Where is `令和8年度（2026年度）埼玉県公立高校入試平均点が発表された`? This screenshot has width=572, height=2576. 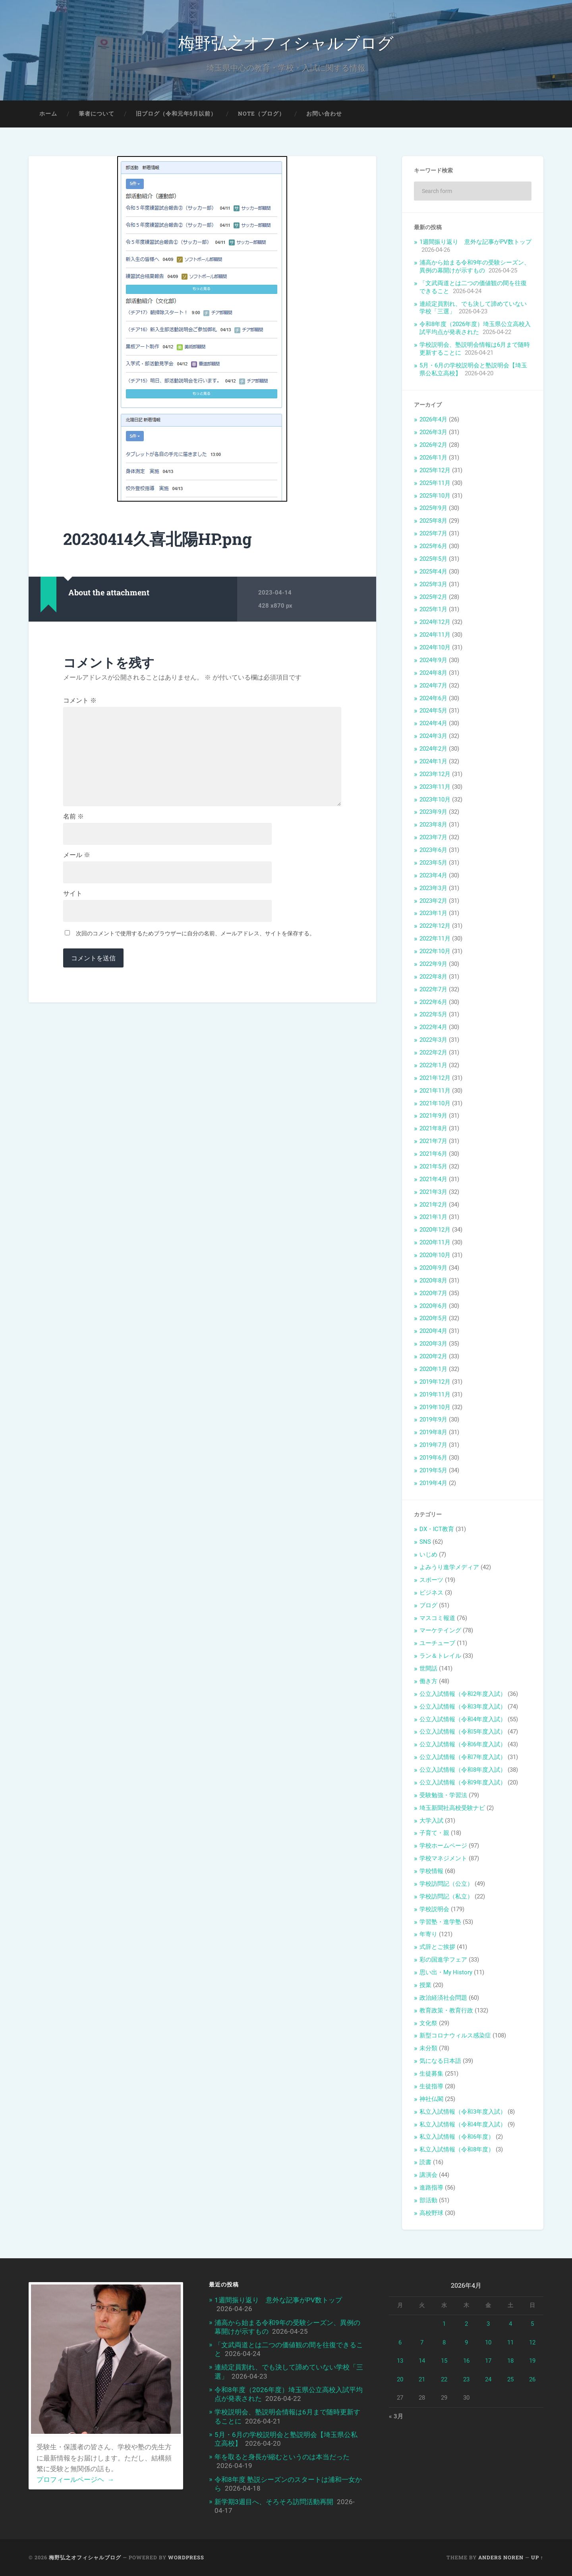 令和8年度（2026年度）埼玉県公立高校入試平均点が発表された is located at coordinates (475, 328).